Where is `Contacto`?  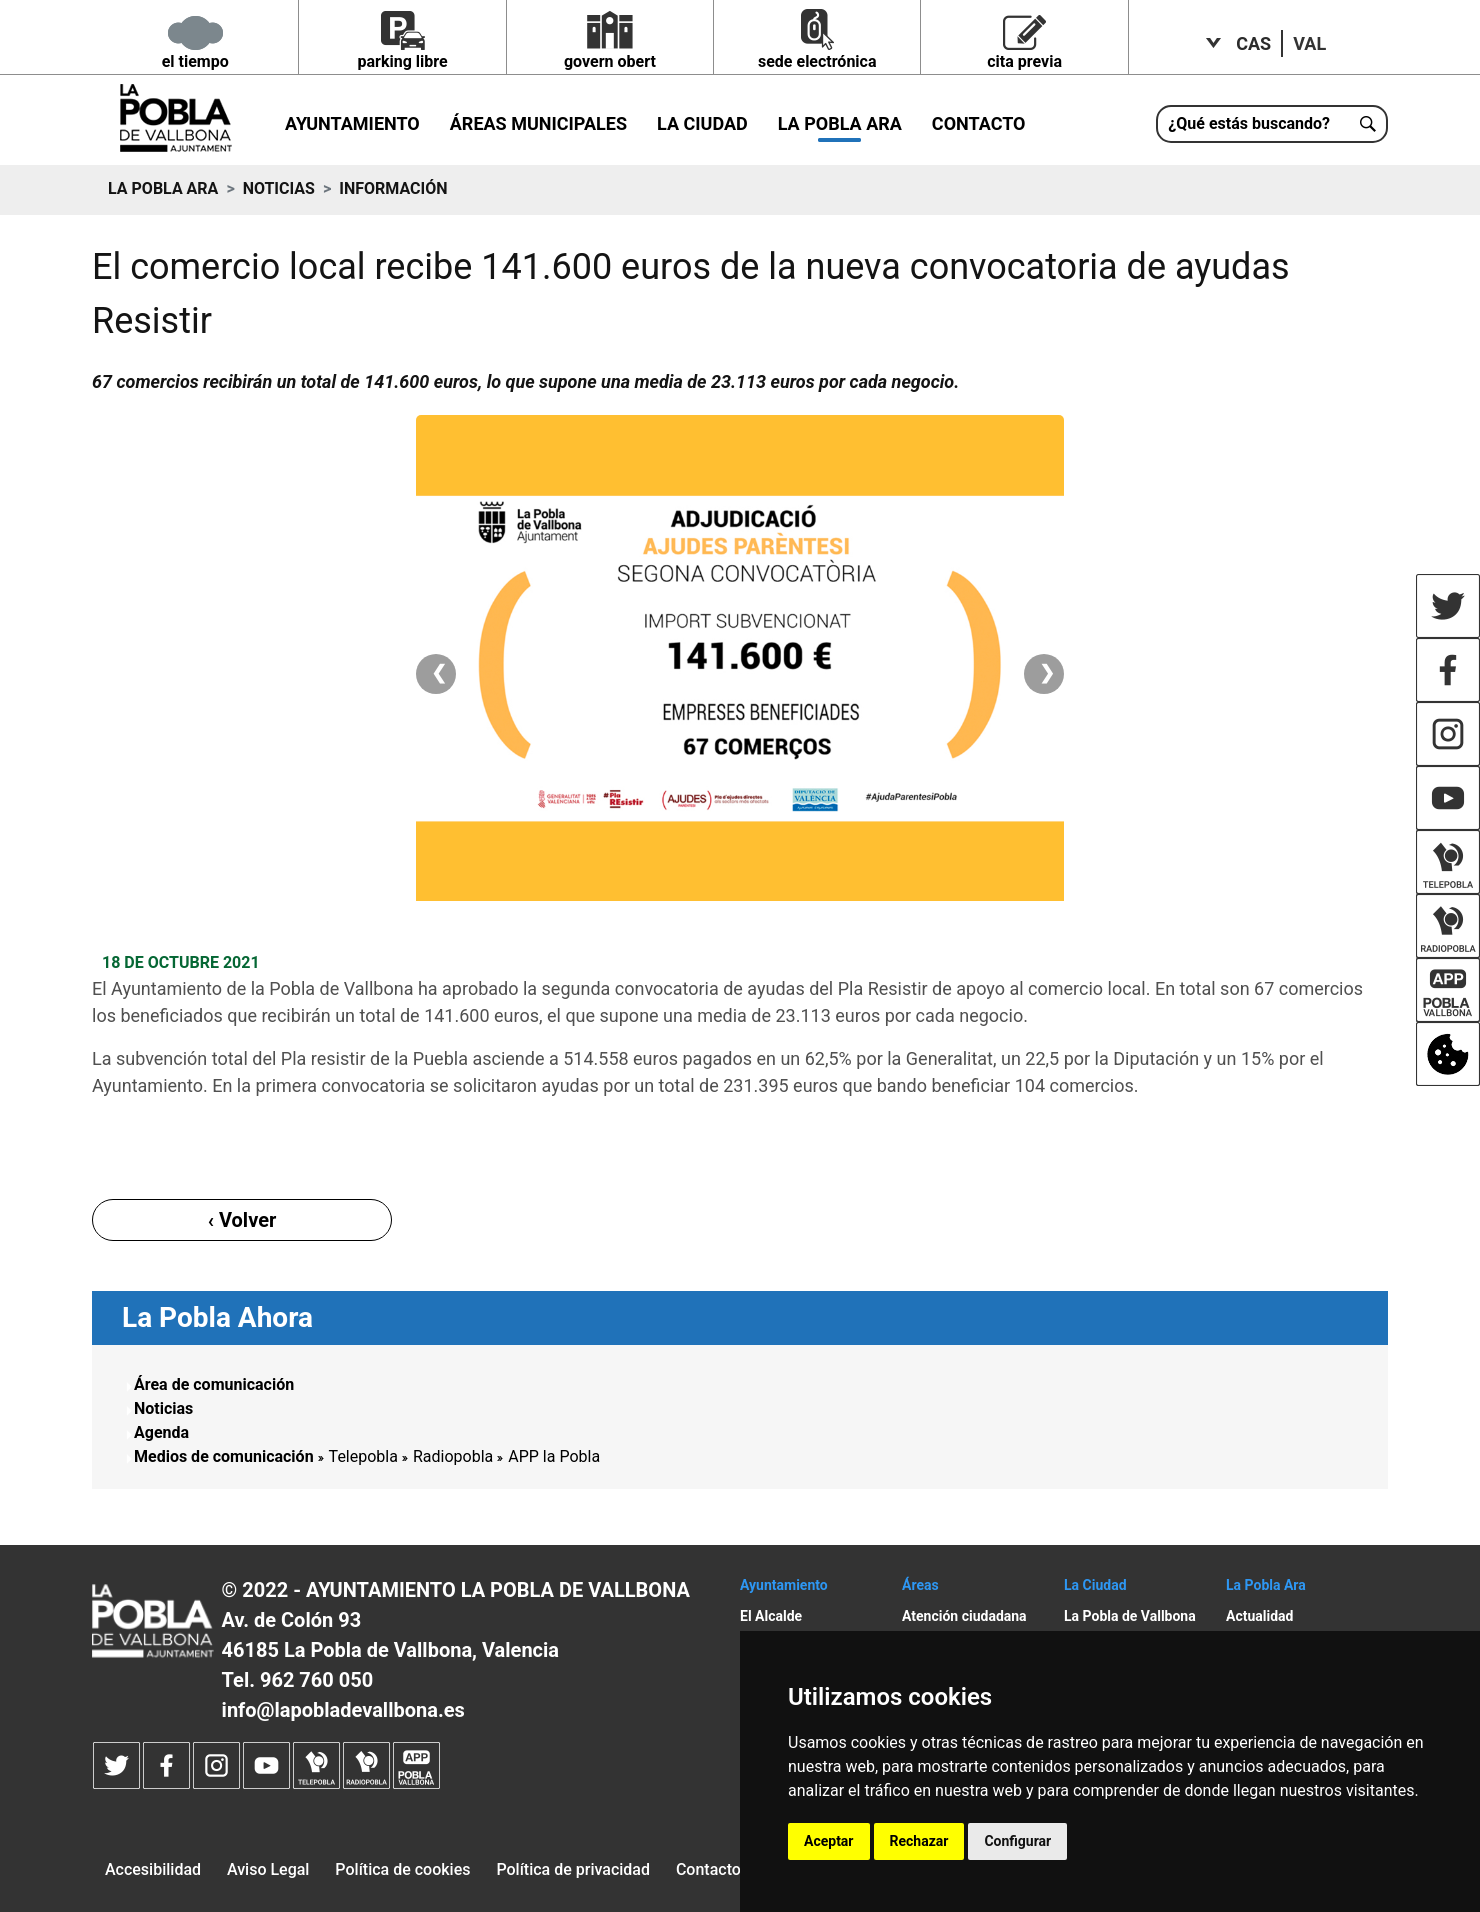
Contacto is located at coordinates (979, 123).